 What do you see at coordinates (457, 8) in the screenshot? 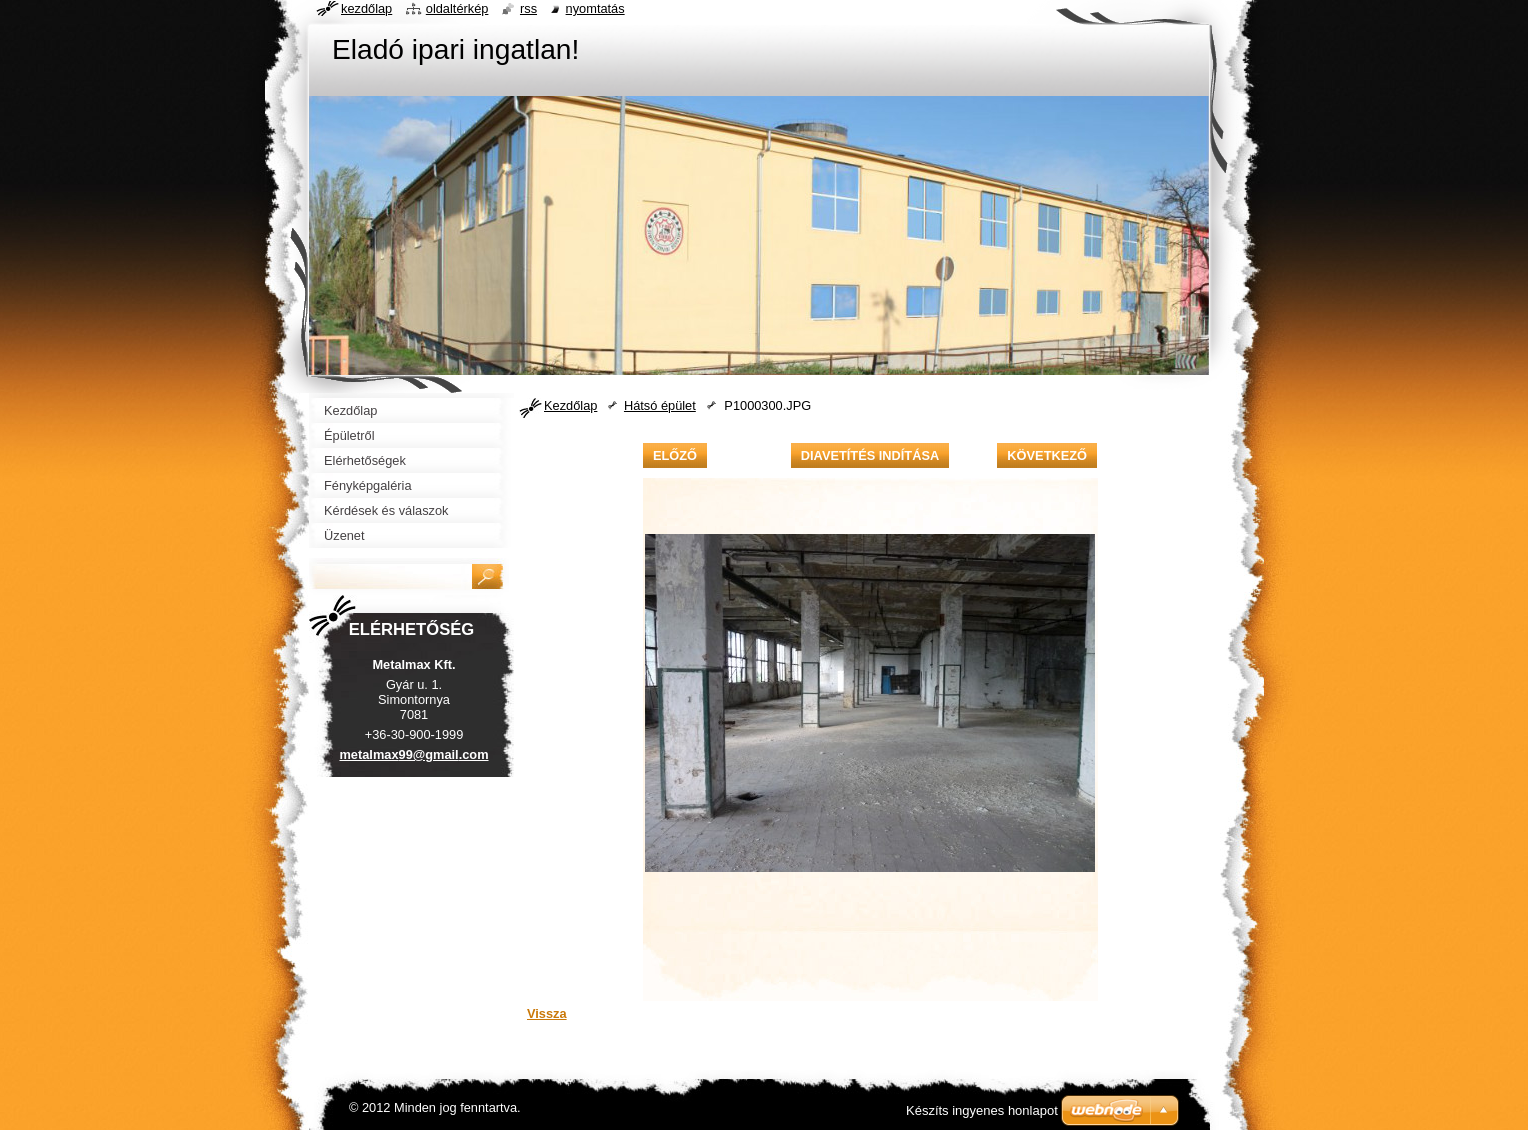
I see `Oldaltérkép` at bounding box center [457, 8].